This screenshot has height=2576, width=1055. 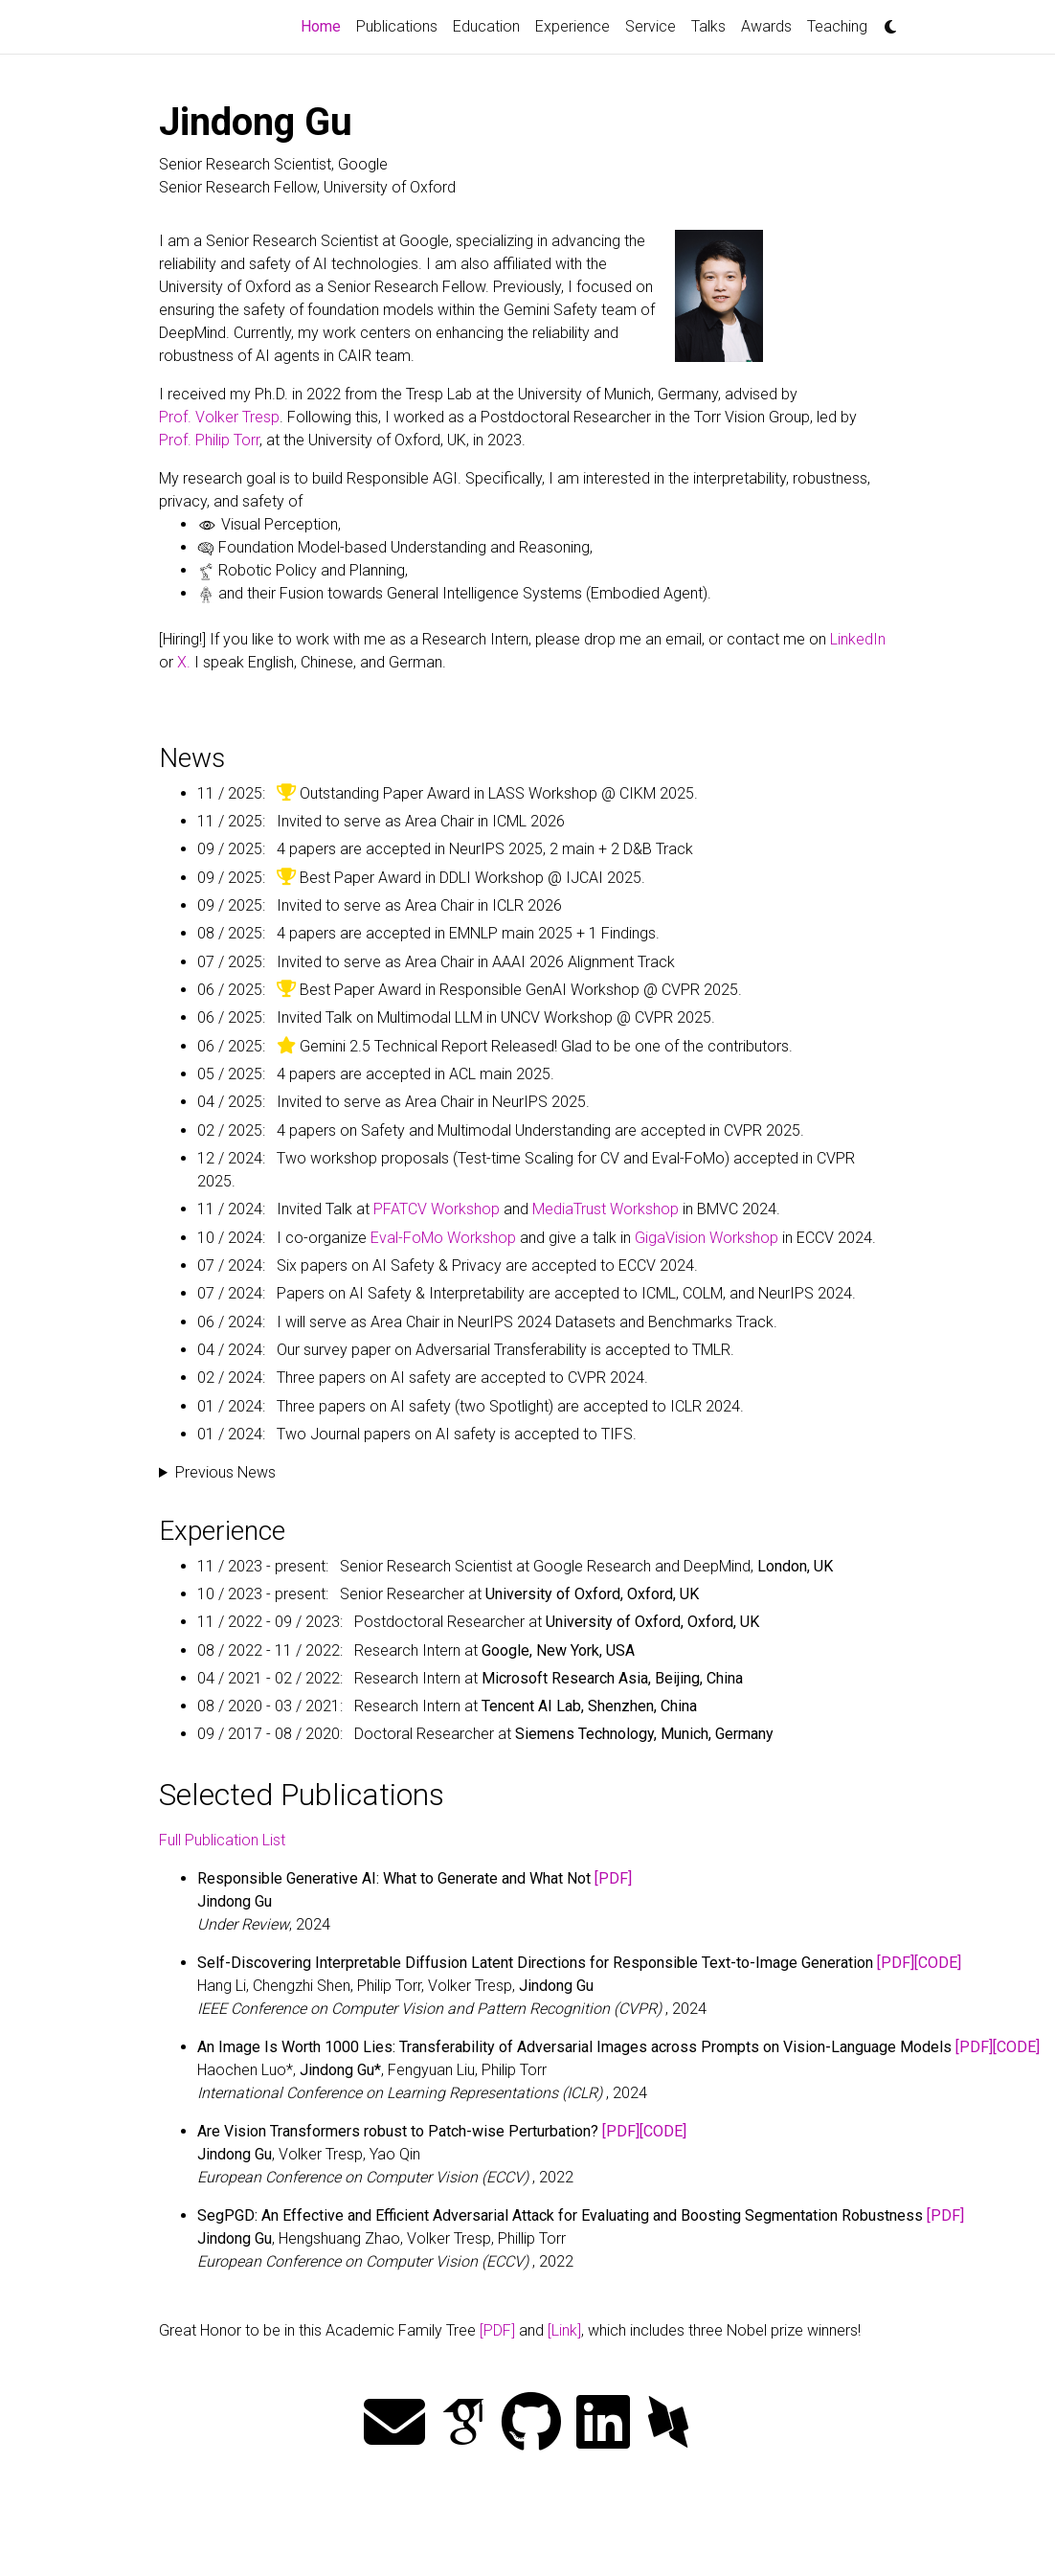 What do you see at coordinates (324, 24) in the screenshot?
I see `Home` at bounding box center [324, 24].